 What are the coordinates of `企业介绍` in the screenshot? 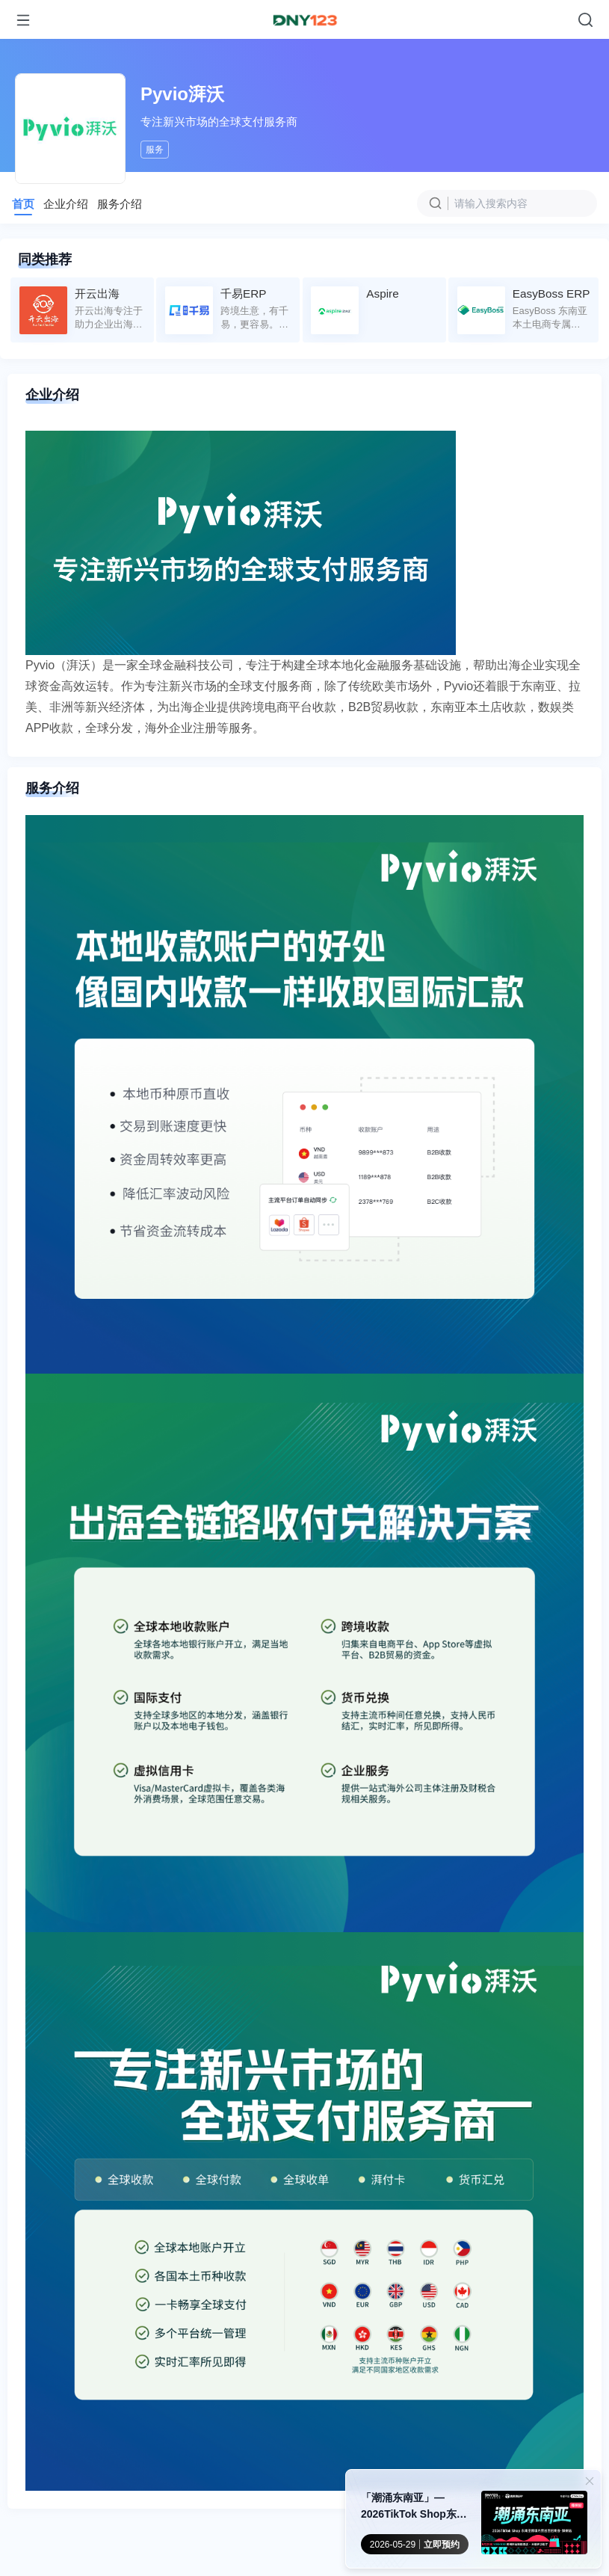 It's located at (65, 203).